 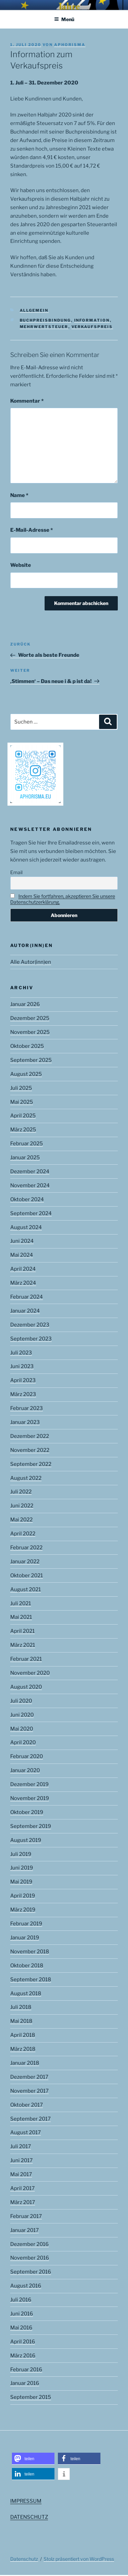 What do you see at coordinates (23, 1116) in the screenshot?
I see `April 2025` at bounding box center [23, 1116].